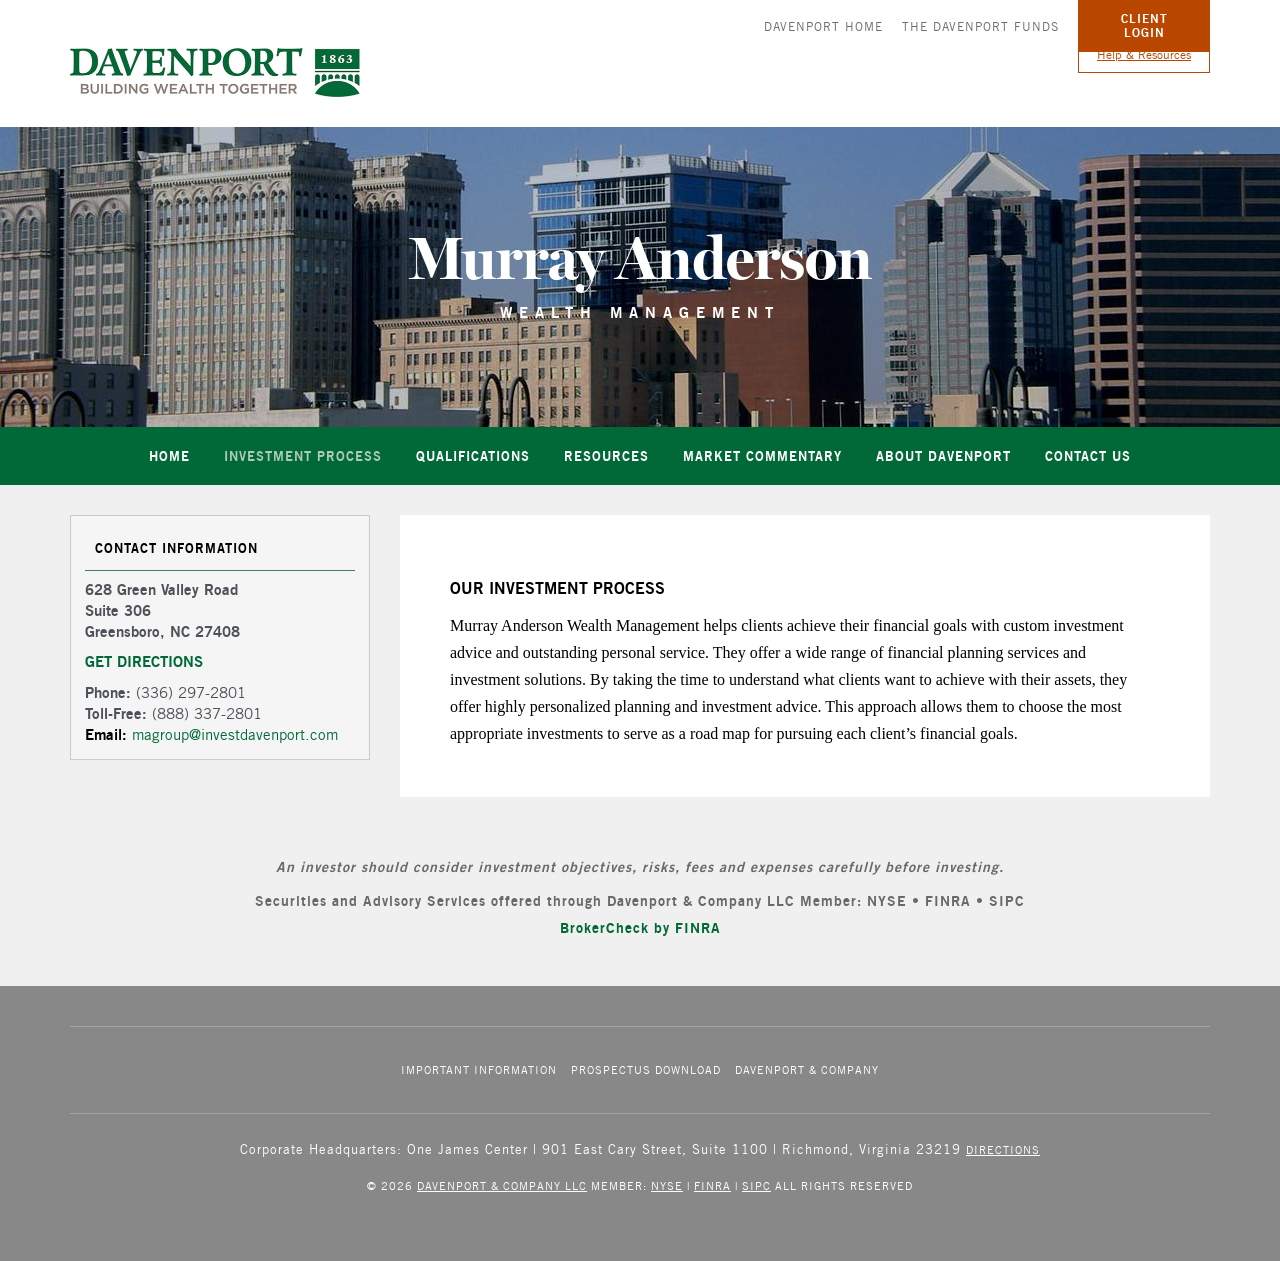 The image size is (1280, 1261). Describe the element at coordinates (756, 1185) in the screenshot. I see `SIPC` at that location.